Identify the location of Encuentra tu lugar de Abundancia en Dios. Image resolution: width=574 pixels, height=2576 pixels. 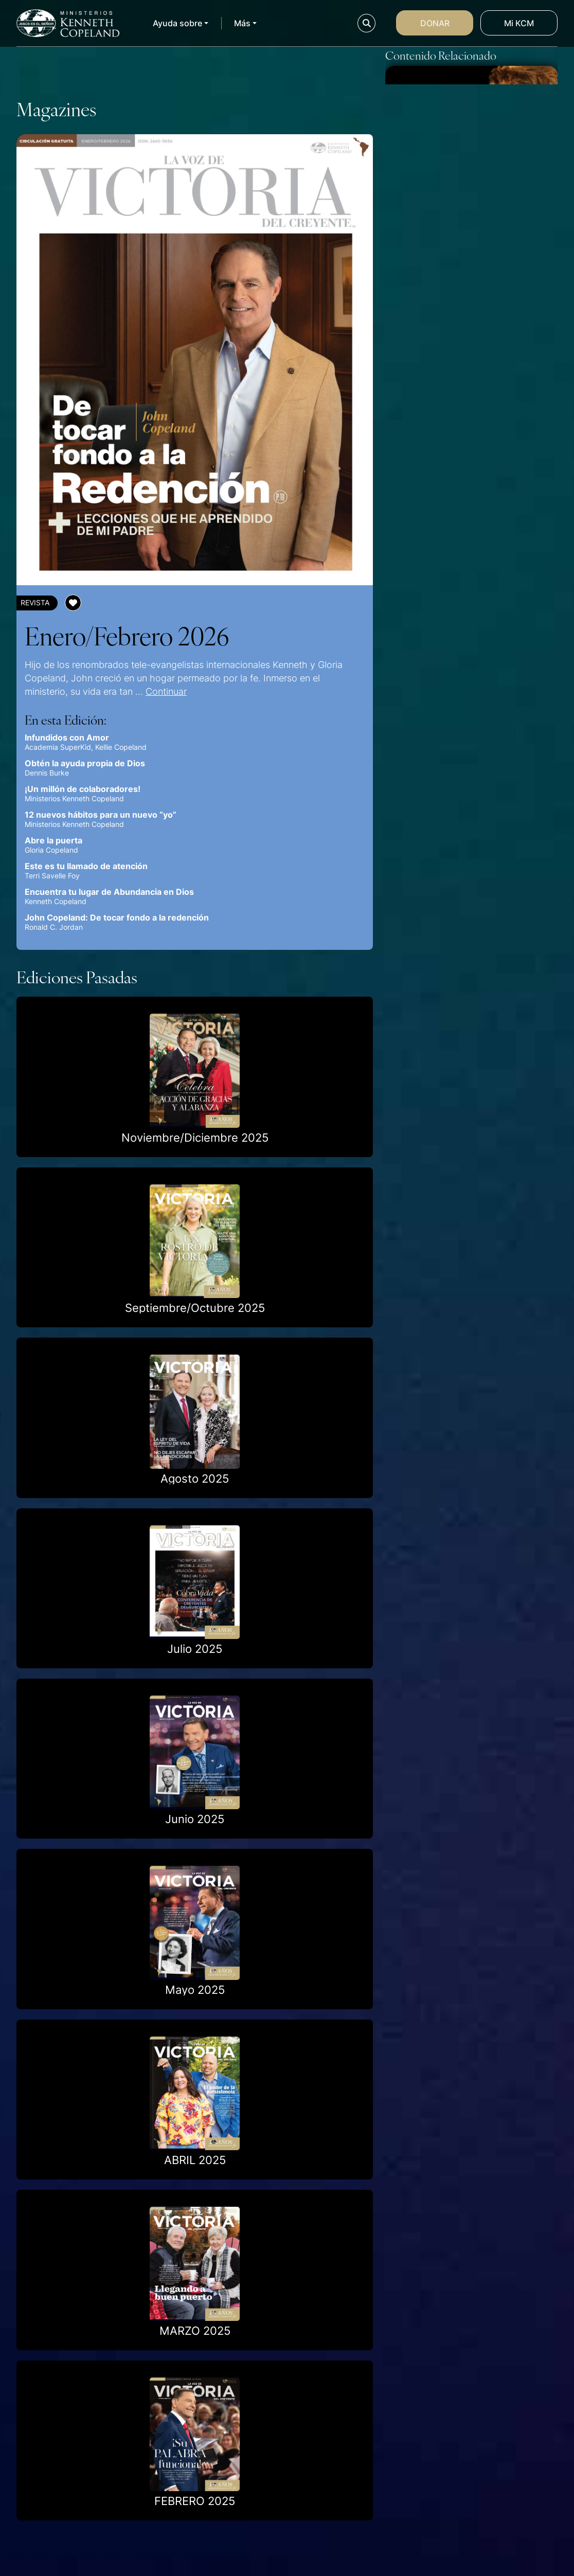
(109, 891).